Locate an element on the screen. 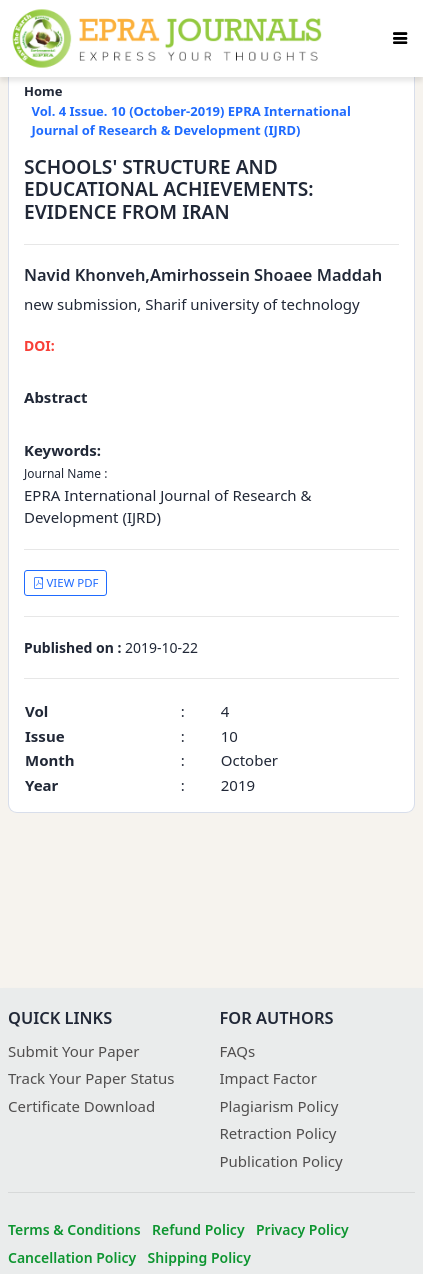  Publication Policy is located at coordinates (281, 1161).